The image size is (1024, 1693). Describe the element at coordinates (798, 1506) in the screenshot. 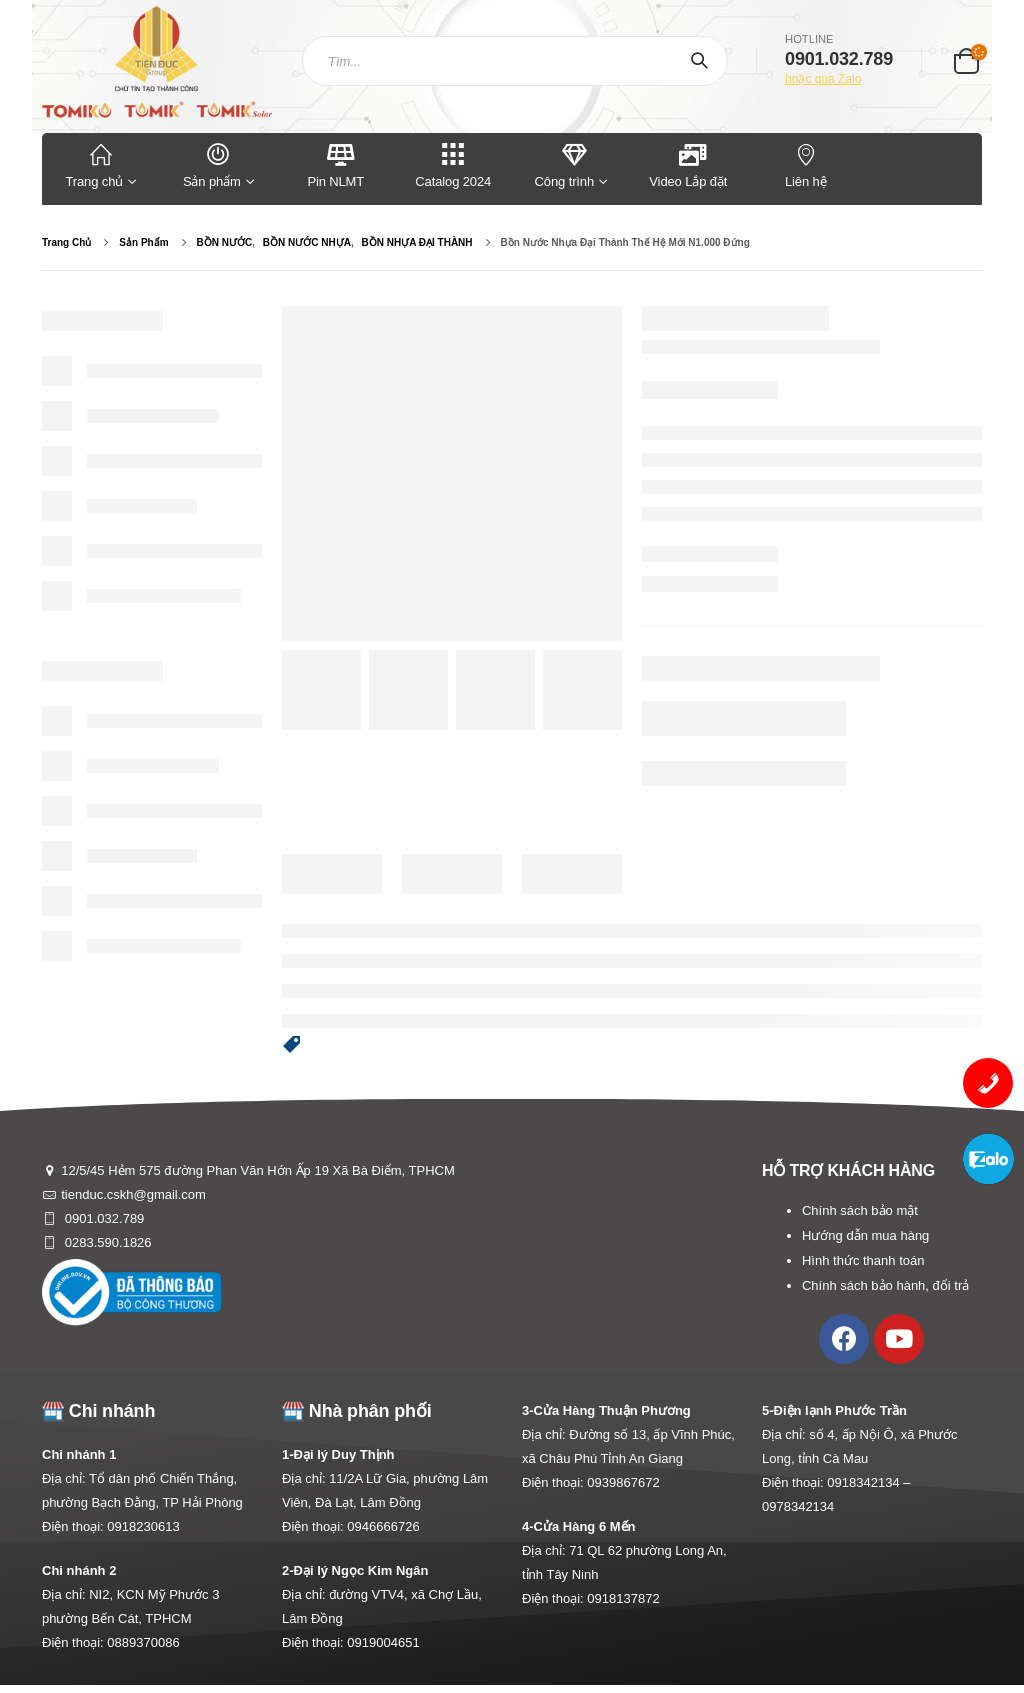

I see `0978342134` at that location.